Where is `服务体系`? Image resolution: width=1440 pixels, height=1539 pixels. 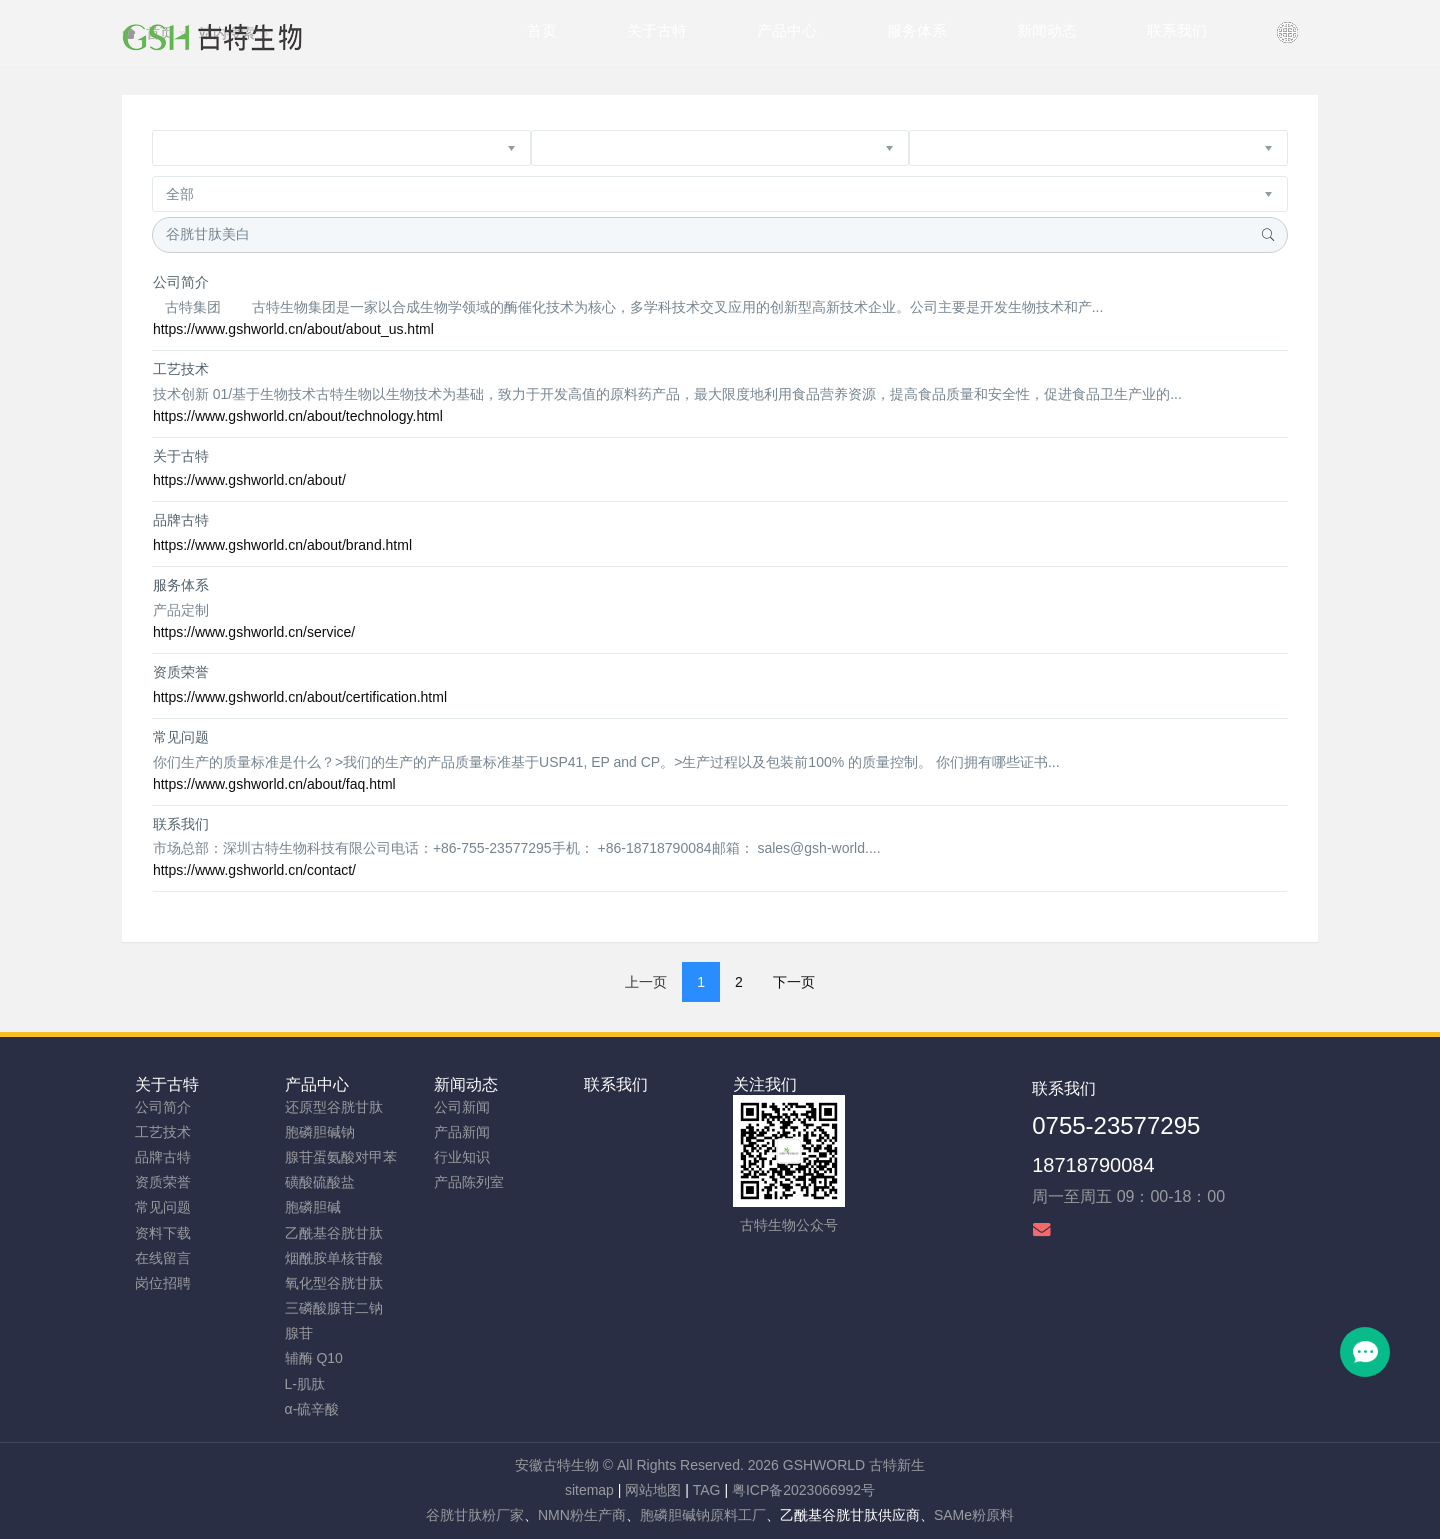
服务体系 is located at coordinates (181, 585).